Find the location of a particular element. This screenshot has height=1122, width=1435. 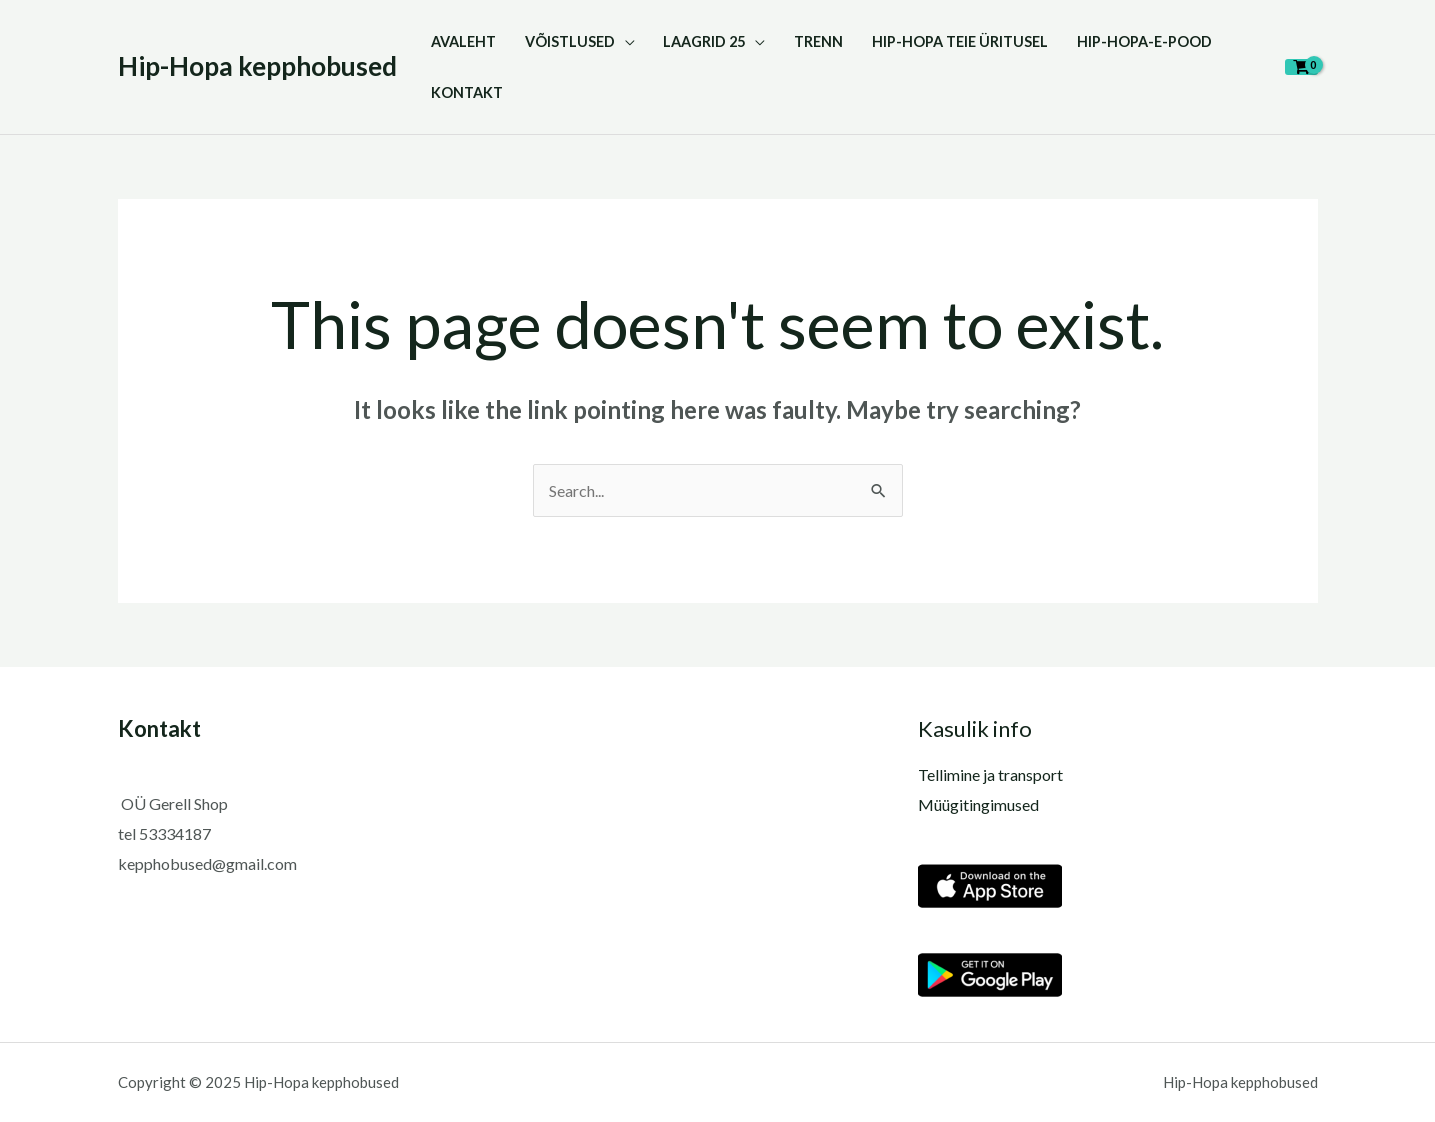

LAAGRID 25 is located at coordinates (704, 41).